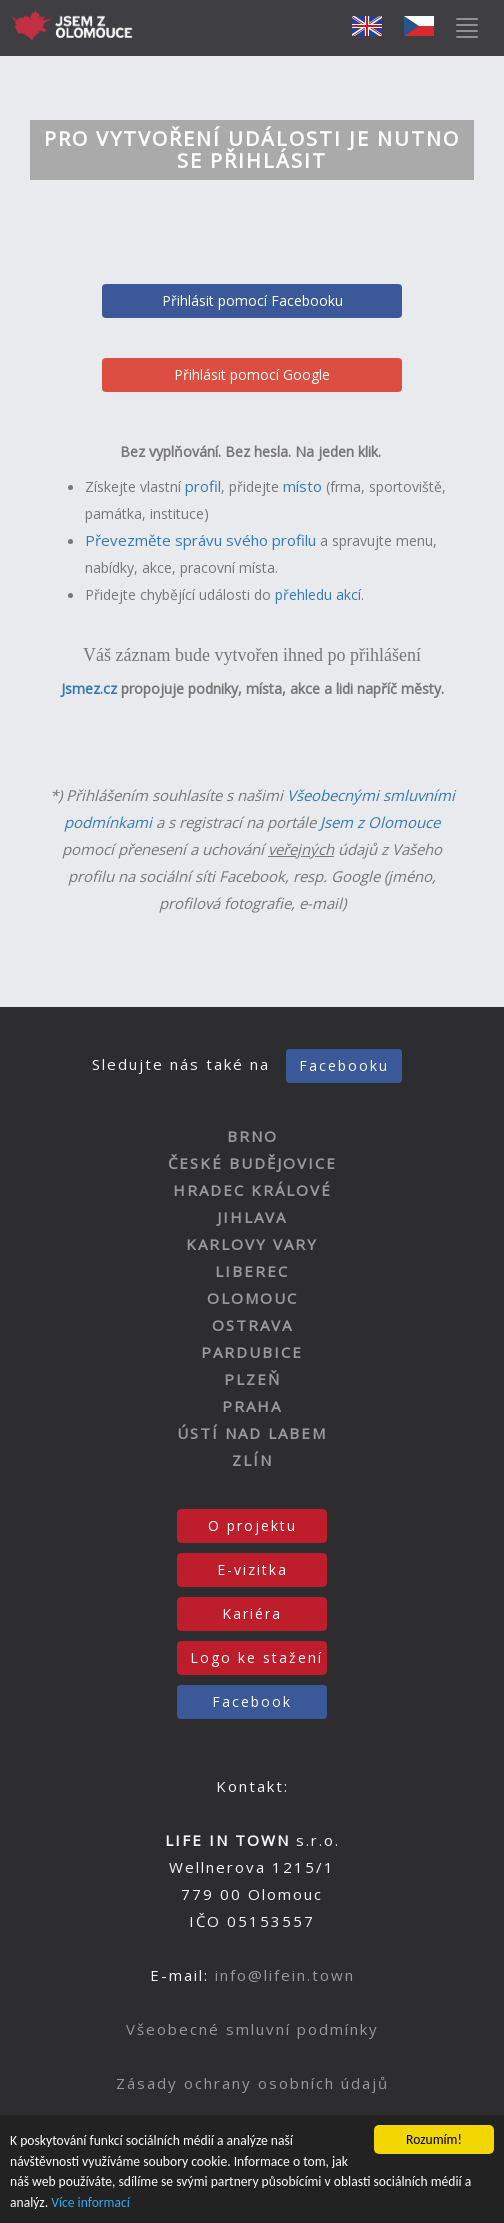  I want to click on Jsem z Olomouce, so click(380, 822).